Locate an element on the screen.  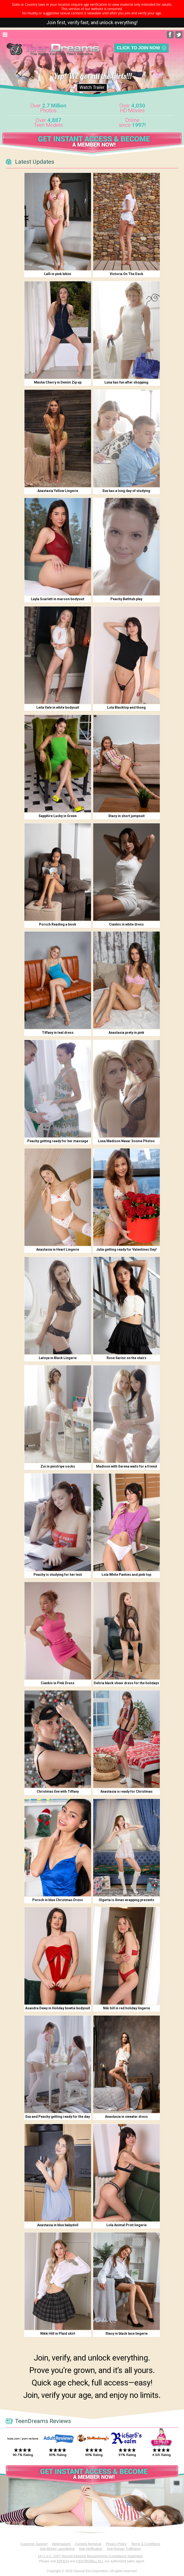
Anastasia is ready for Christmas is located at coordinates (126, 1791).